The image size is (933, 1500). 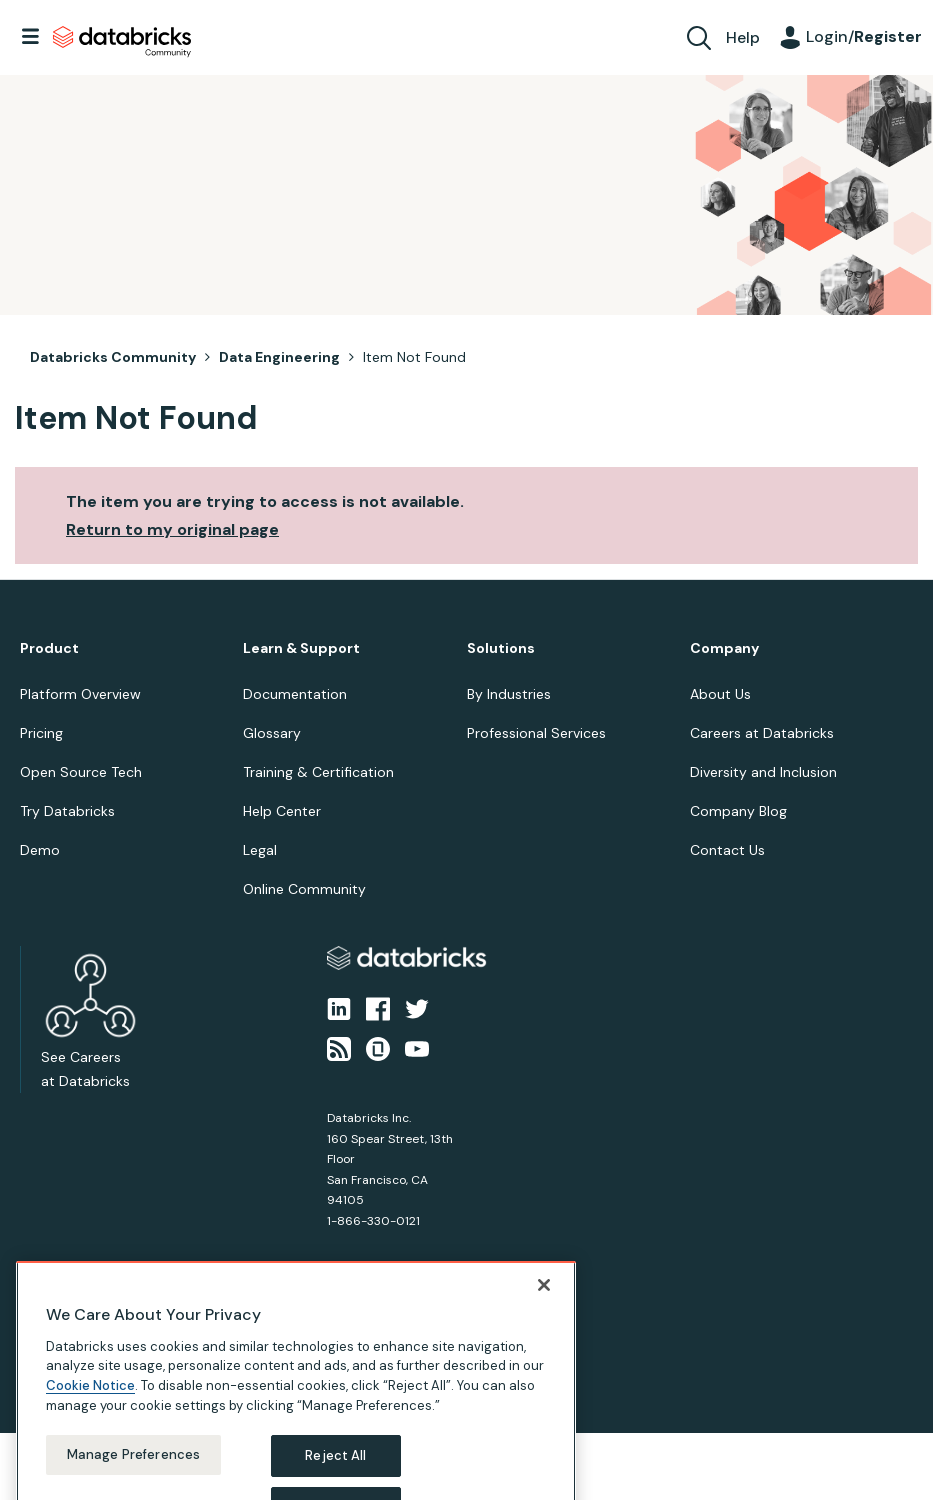 What do you see at coordinates (727, 850) in the screenshot?
I see `Contact Us` at bounding box center [727, 850].